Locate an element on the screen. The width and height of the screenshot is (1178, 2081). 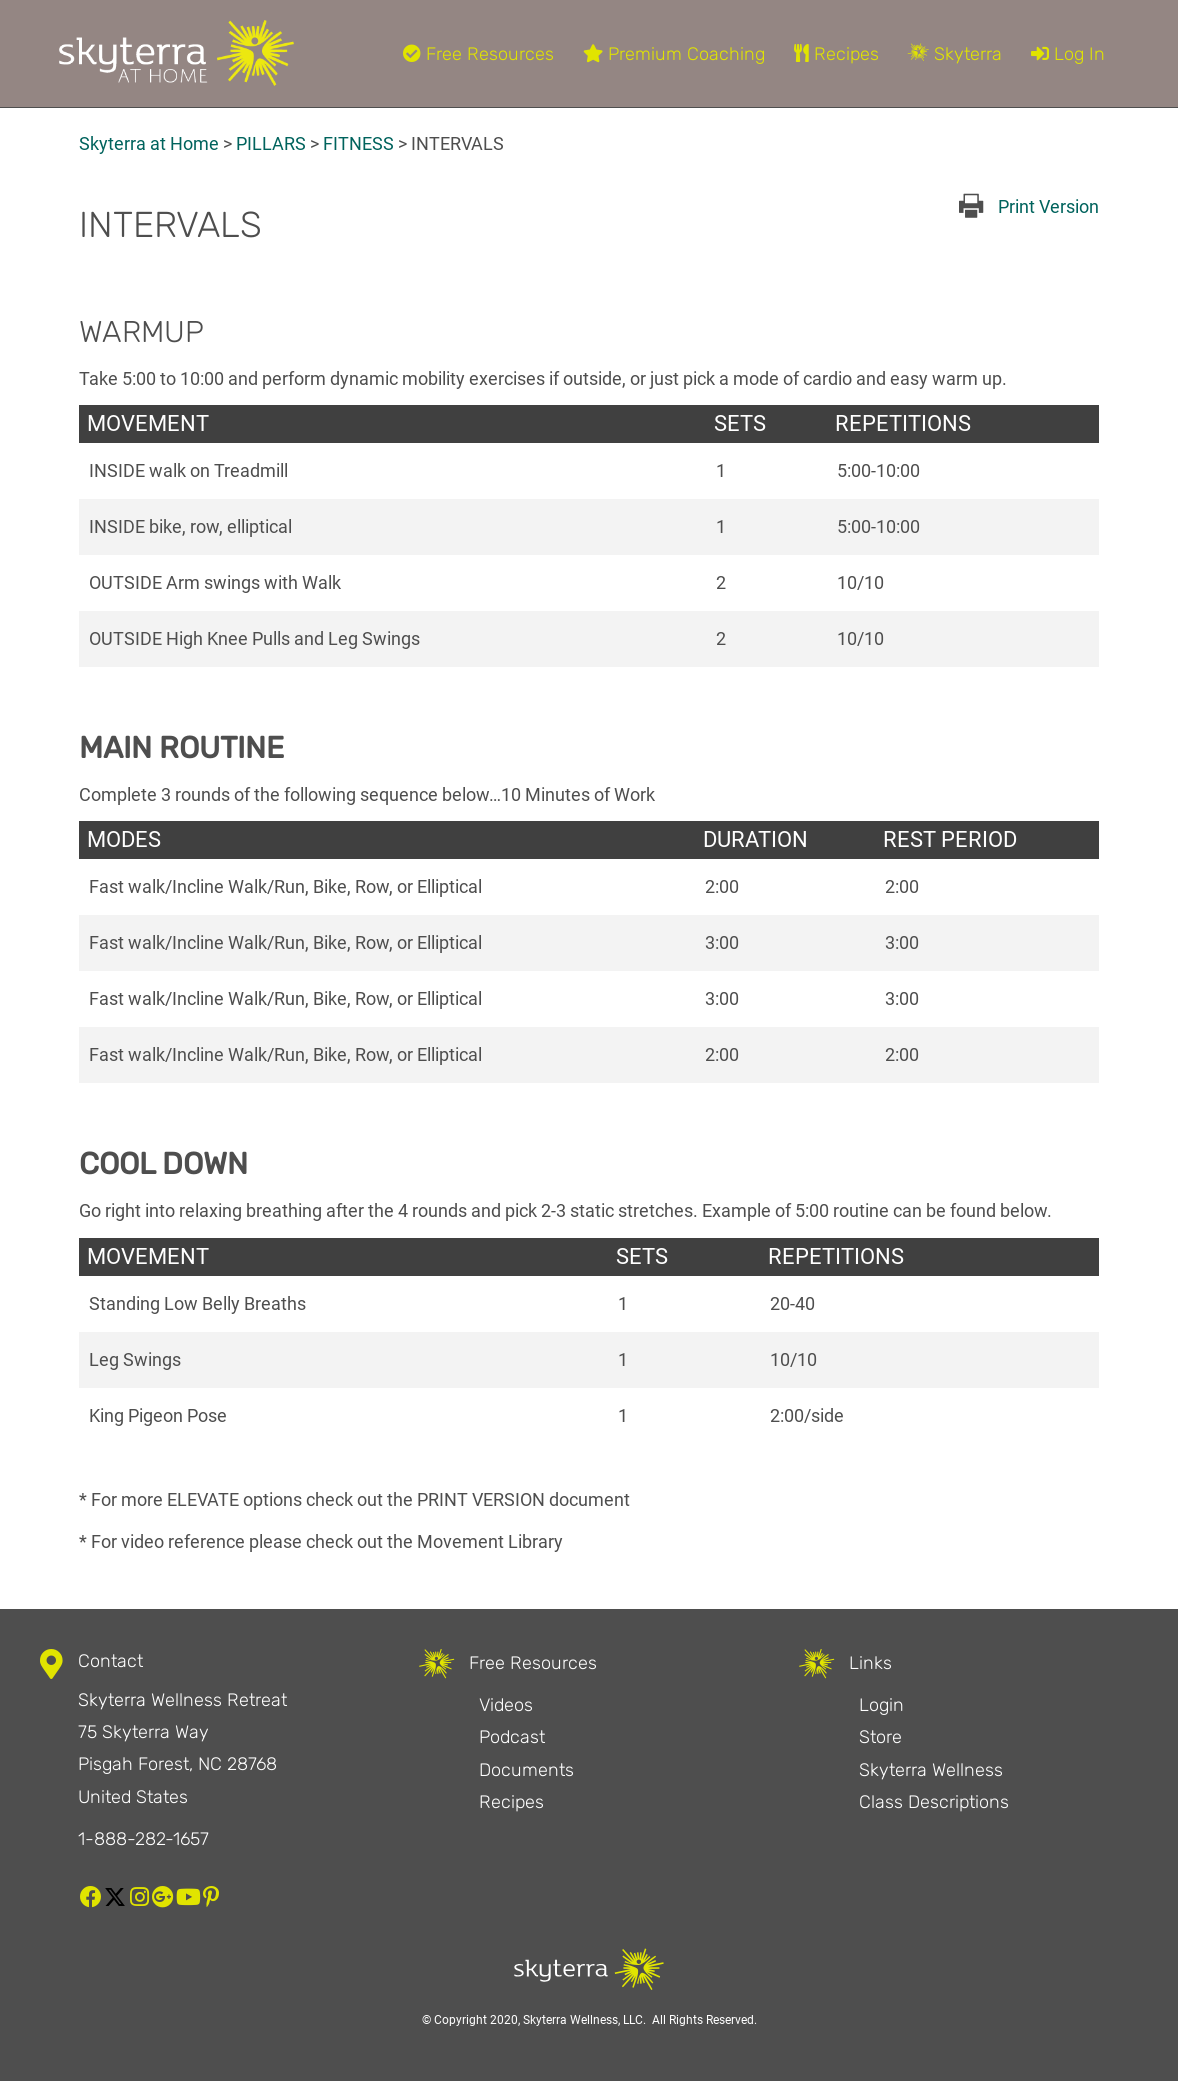
Premium Coaching is located at coordinates (674, 54).